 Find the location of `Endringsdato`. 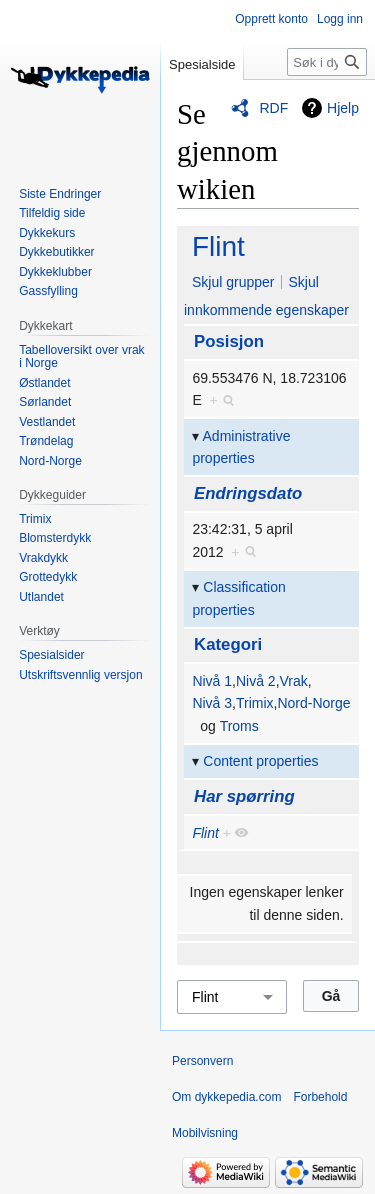

Endringsdato is located at coordinates (248, 493).